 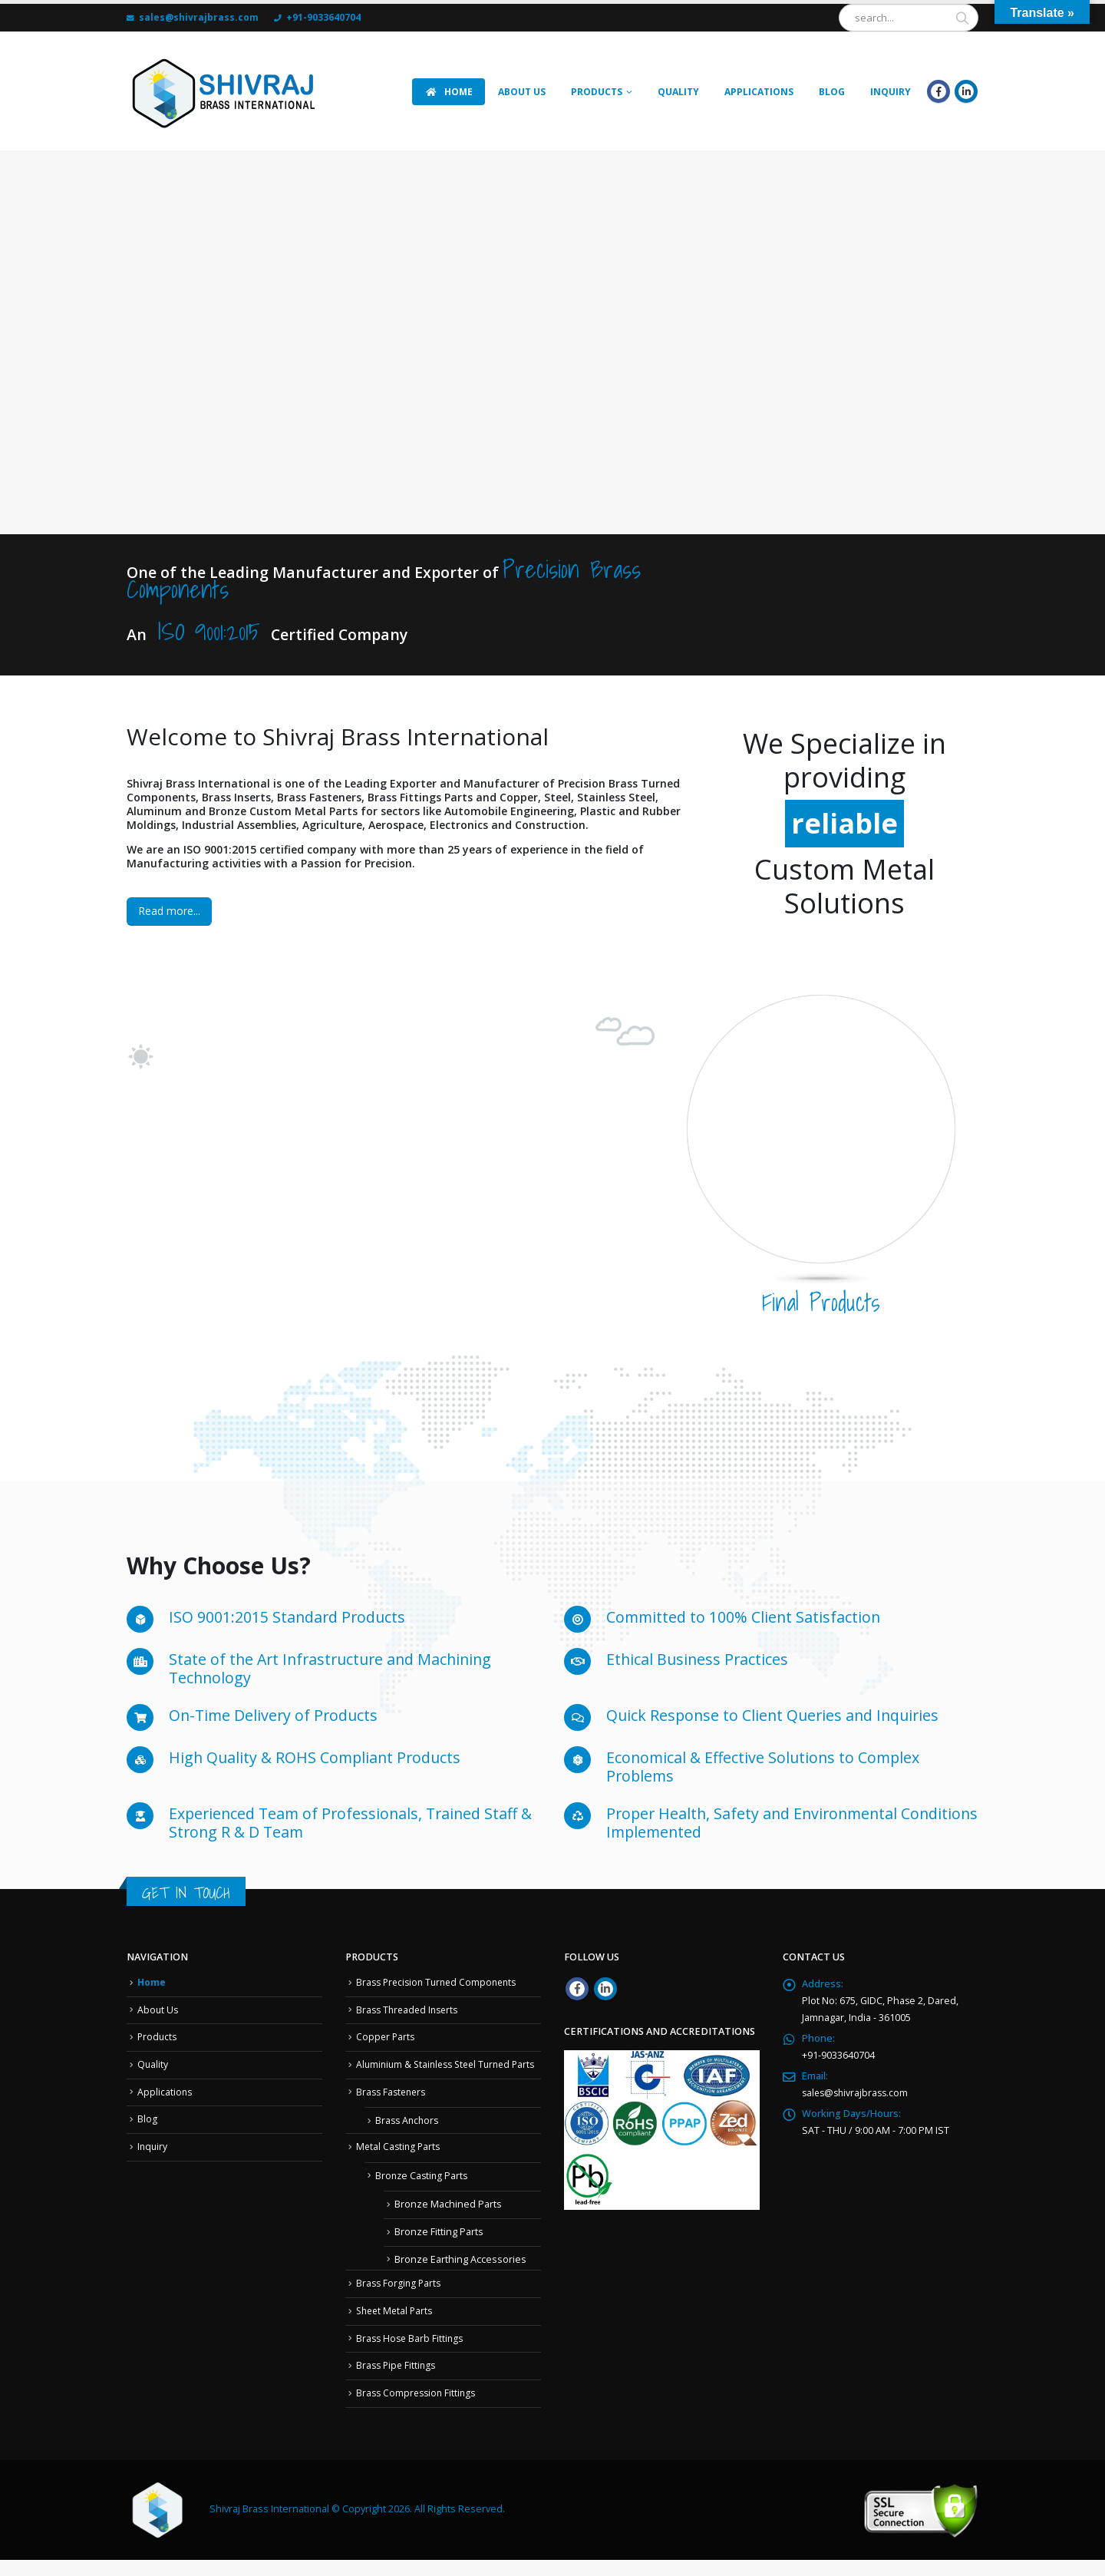 What do you see at coordinates (165, 2092) in the screenshot?
I see `Applications` at bounding box center [165, 2092].